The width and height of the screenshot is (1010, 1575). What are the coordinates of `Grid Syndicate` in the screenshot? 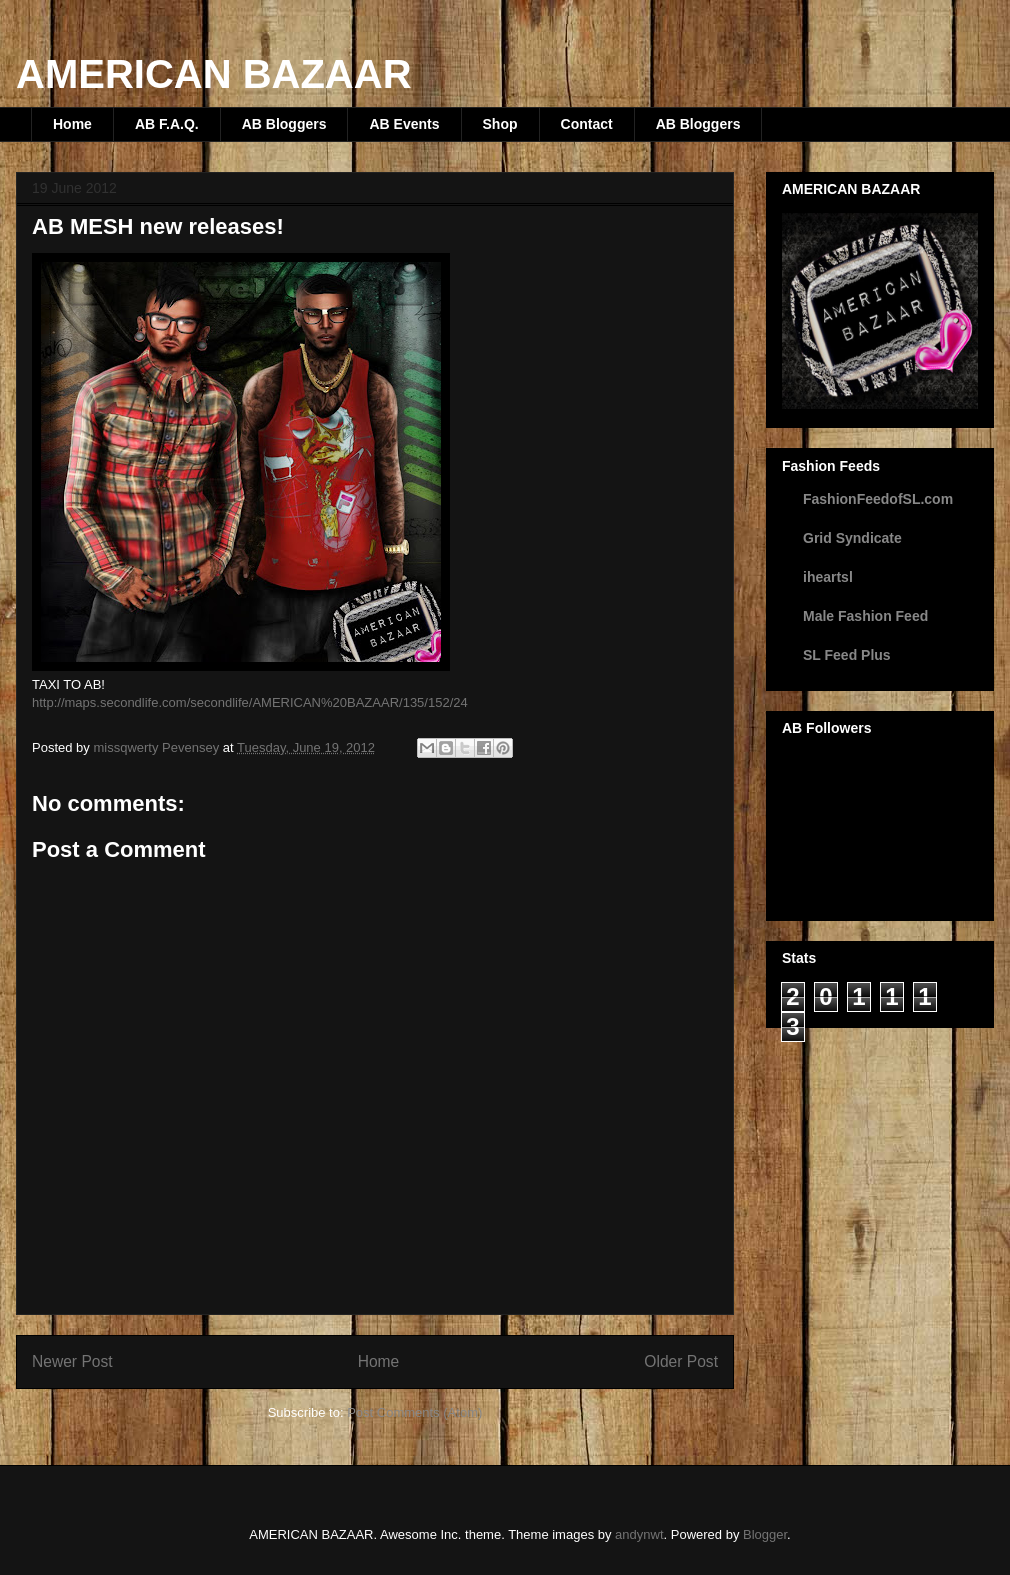 It's located at (852, 538).